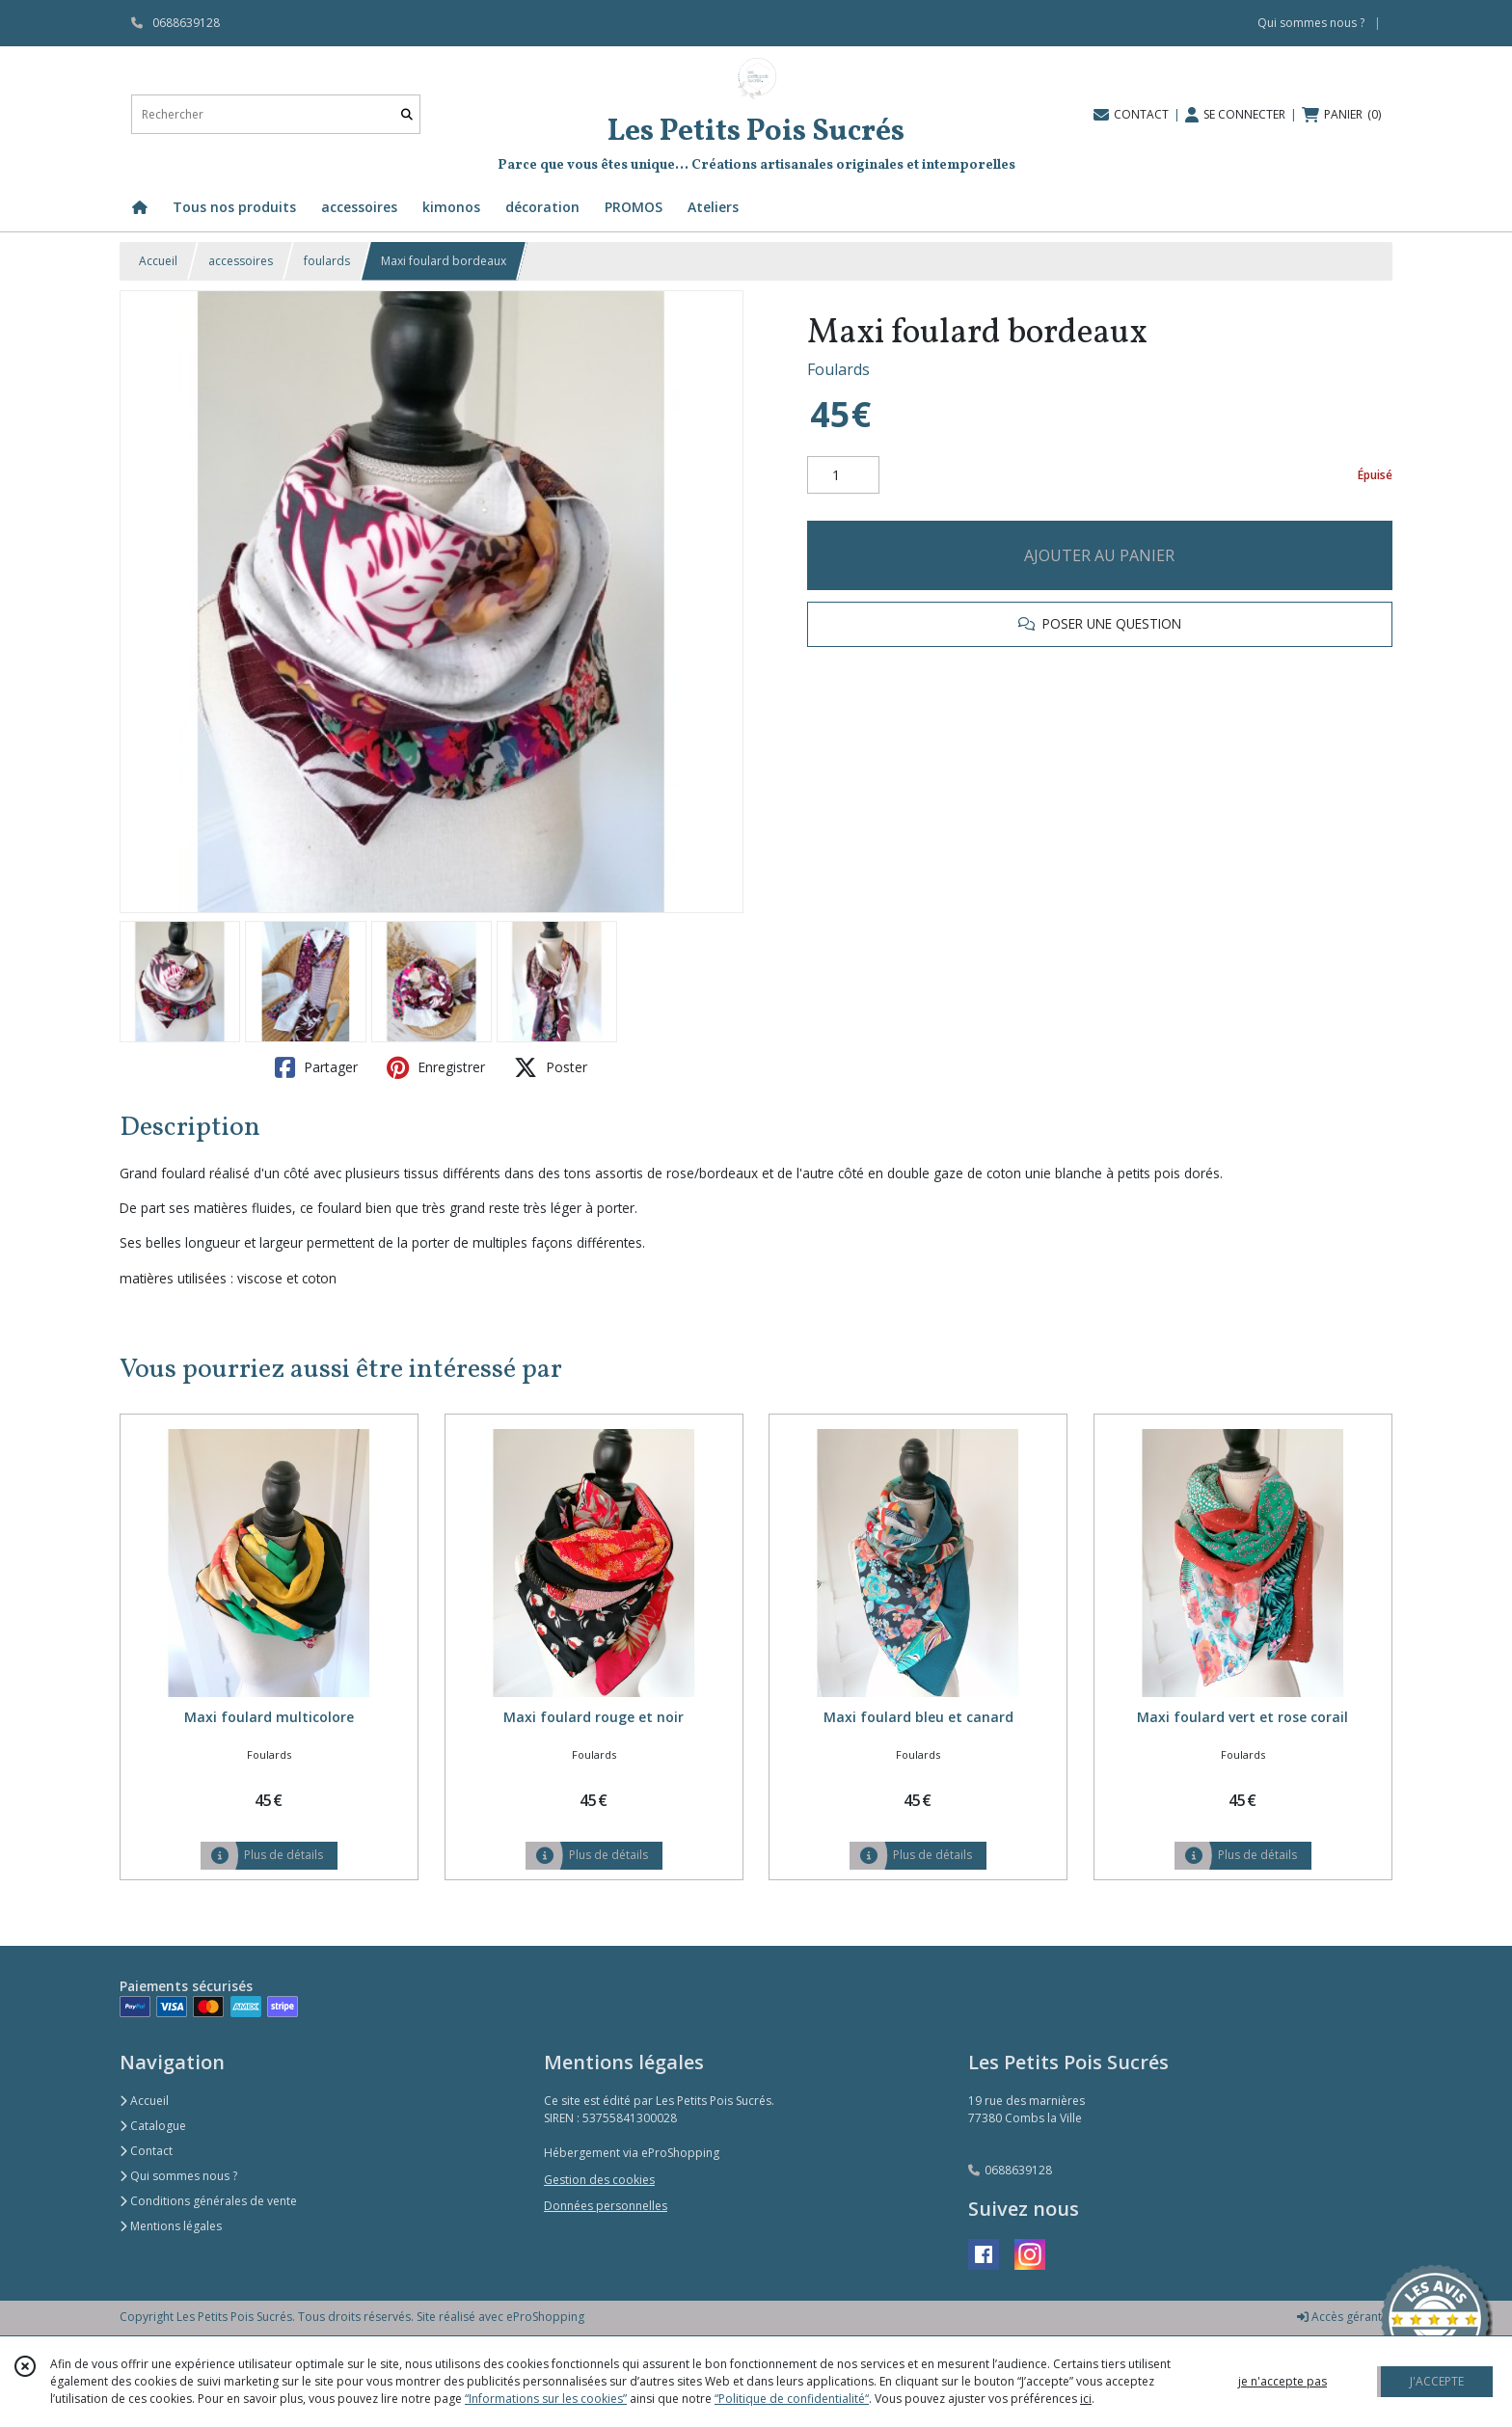  What do you see at coordinates (550, 1067) in the screenshot?
I see `Poster` at bounding box center [550, 1067].